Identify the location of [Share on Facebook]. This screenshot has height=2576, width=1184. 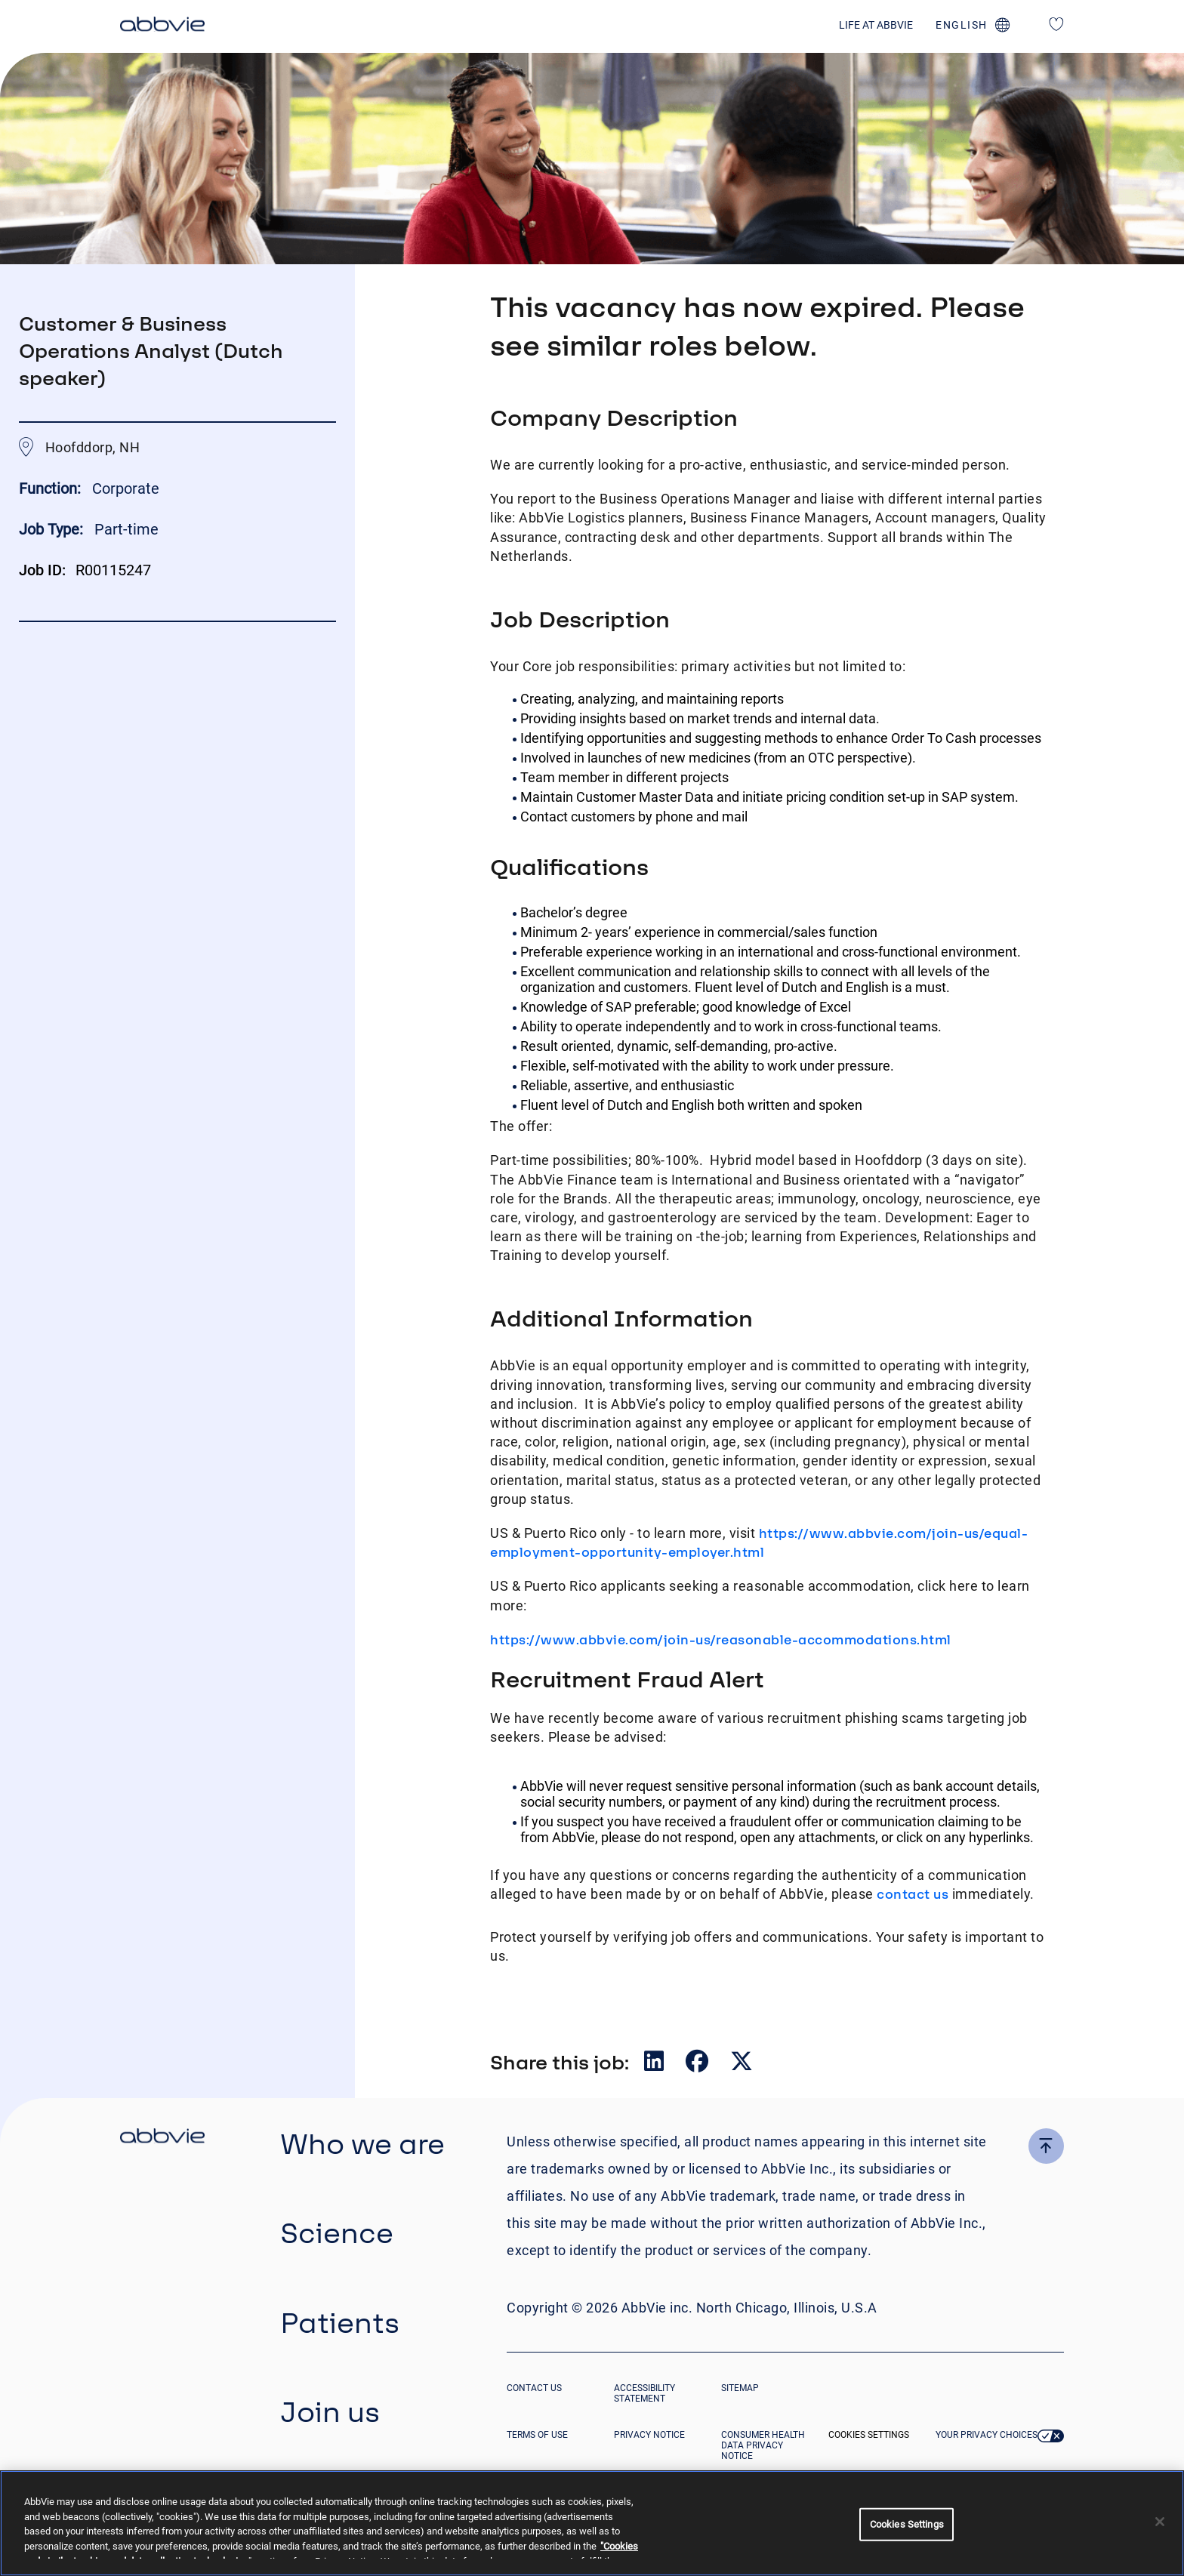
(698, 2064).